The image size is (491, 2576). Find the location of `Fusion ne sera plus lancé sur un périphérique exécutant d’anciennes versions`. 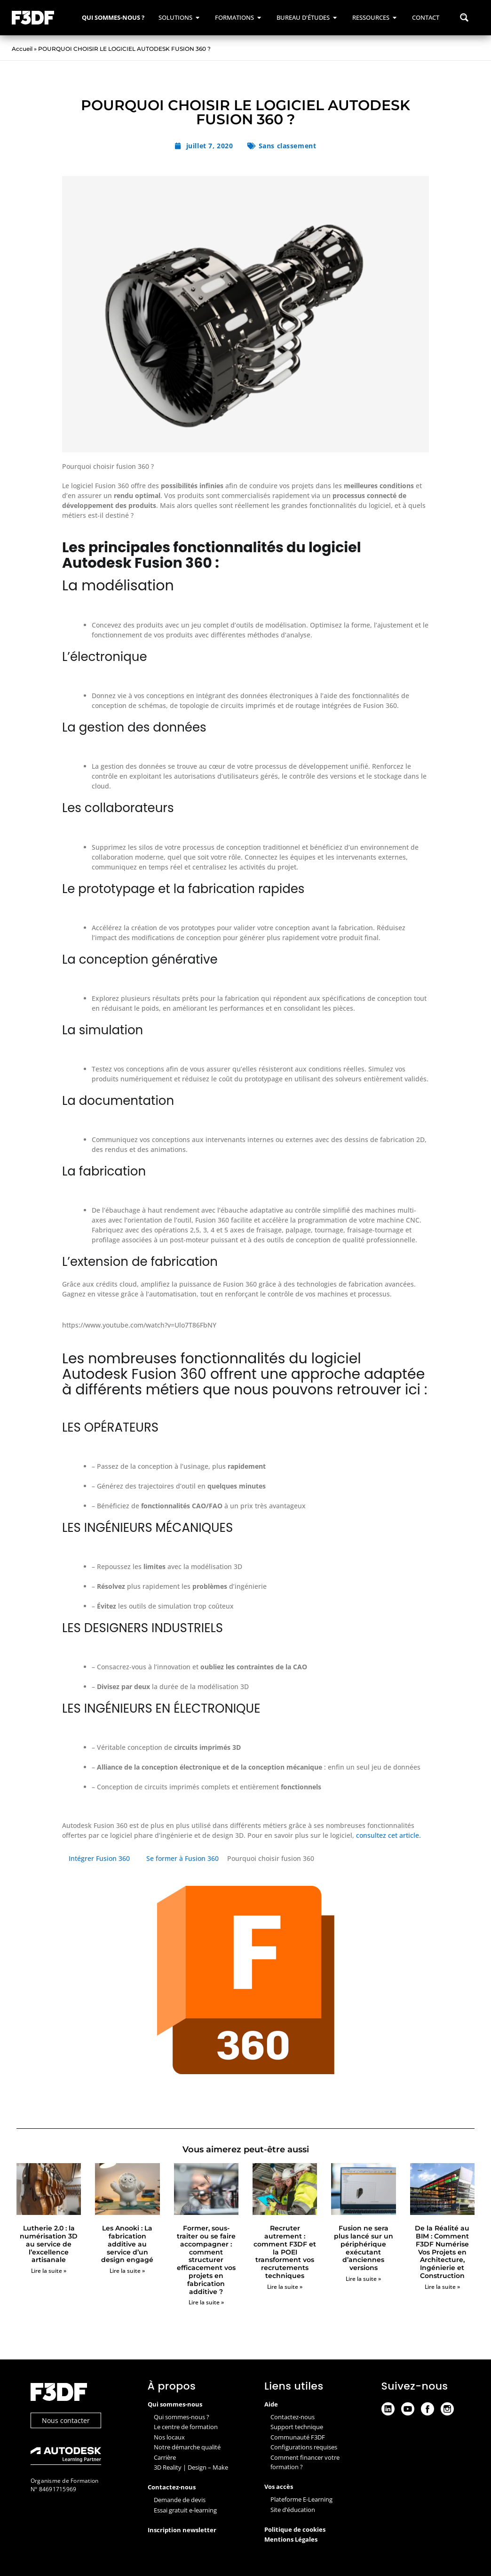

Fusion ne sera plus lancé sur un périphérique exécutant d’anciennes versions is located at coordinates (363, 2248).